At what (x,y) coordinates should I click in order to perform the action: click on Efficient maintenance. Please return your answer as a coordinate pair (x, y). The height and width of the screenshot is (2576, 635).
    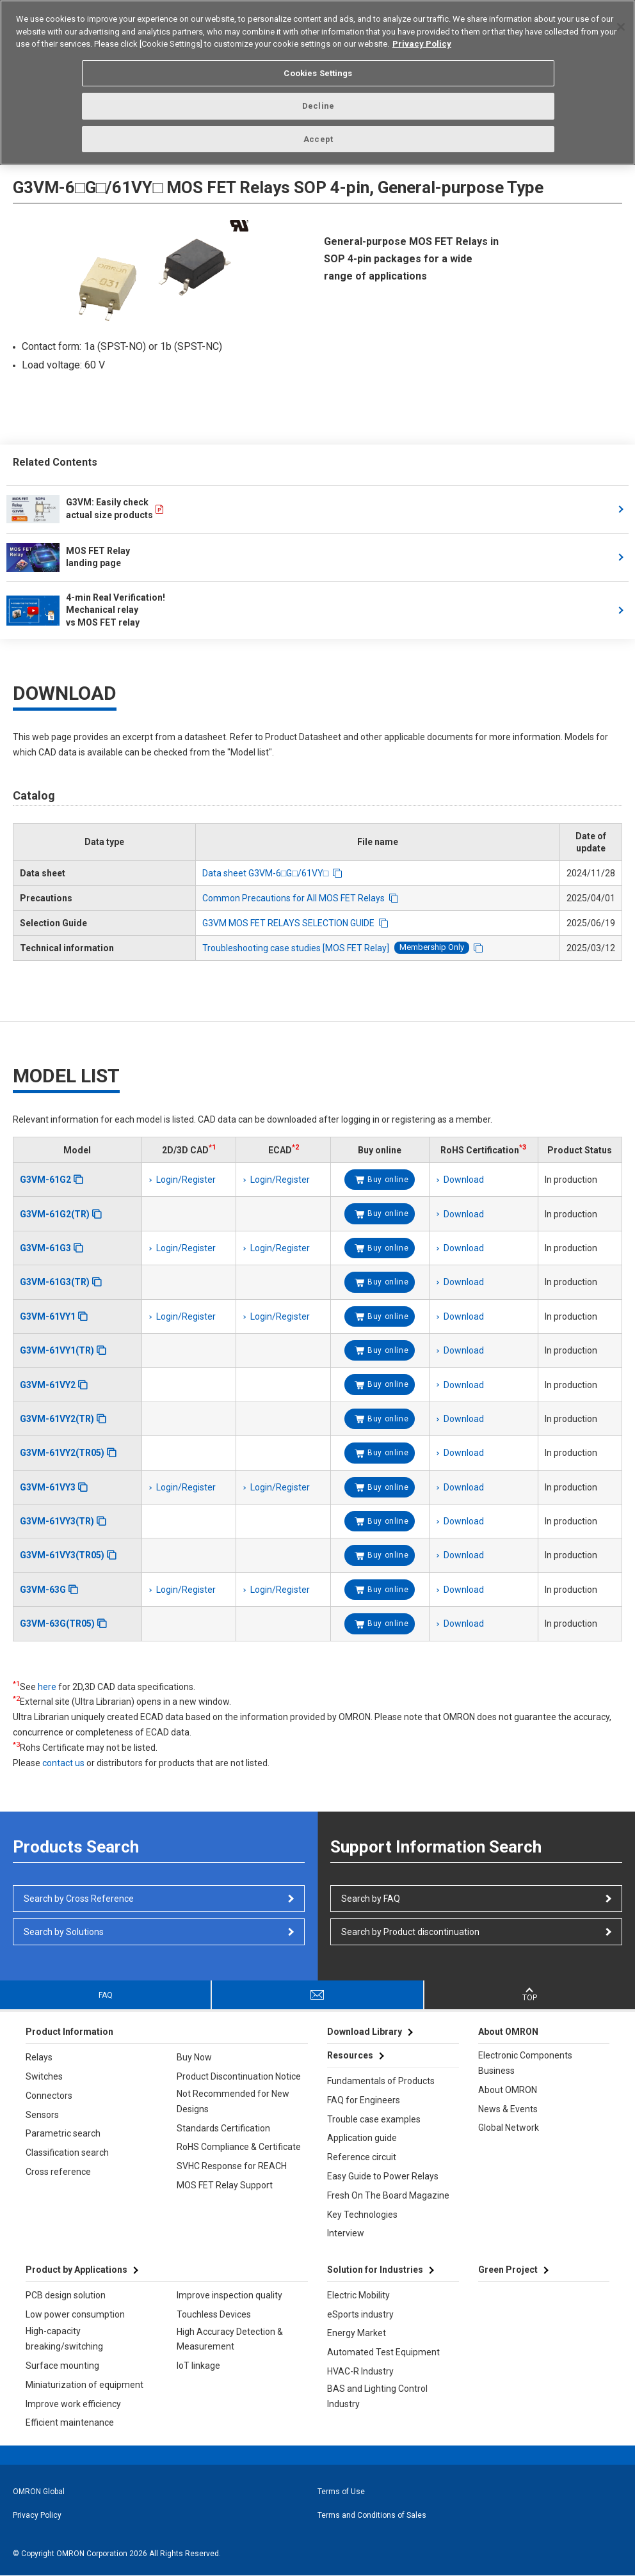
    Looking at the image, I should click on (70, 2422).